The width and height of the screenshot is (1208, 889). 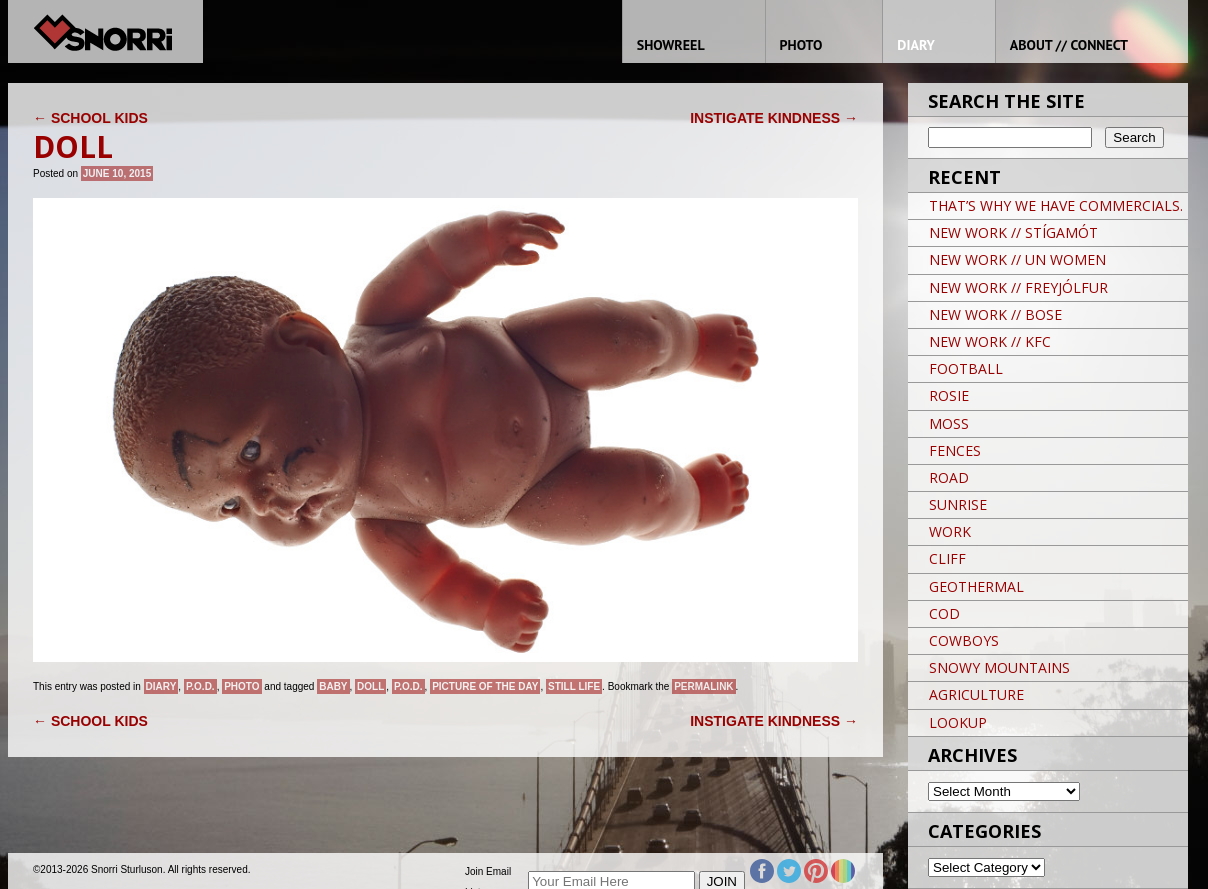 What do you see at coordinates (574, 686) in the screenshot?
I see `still life` at bounding box center [574, 686].